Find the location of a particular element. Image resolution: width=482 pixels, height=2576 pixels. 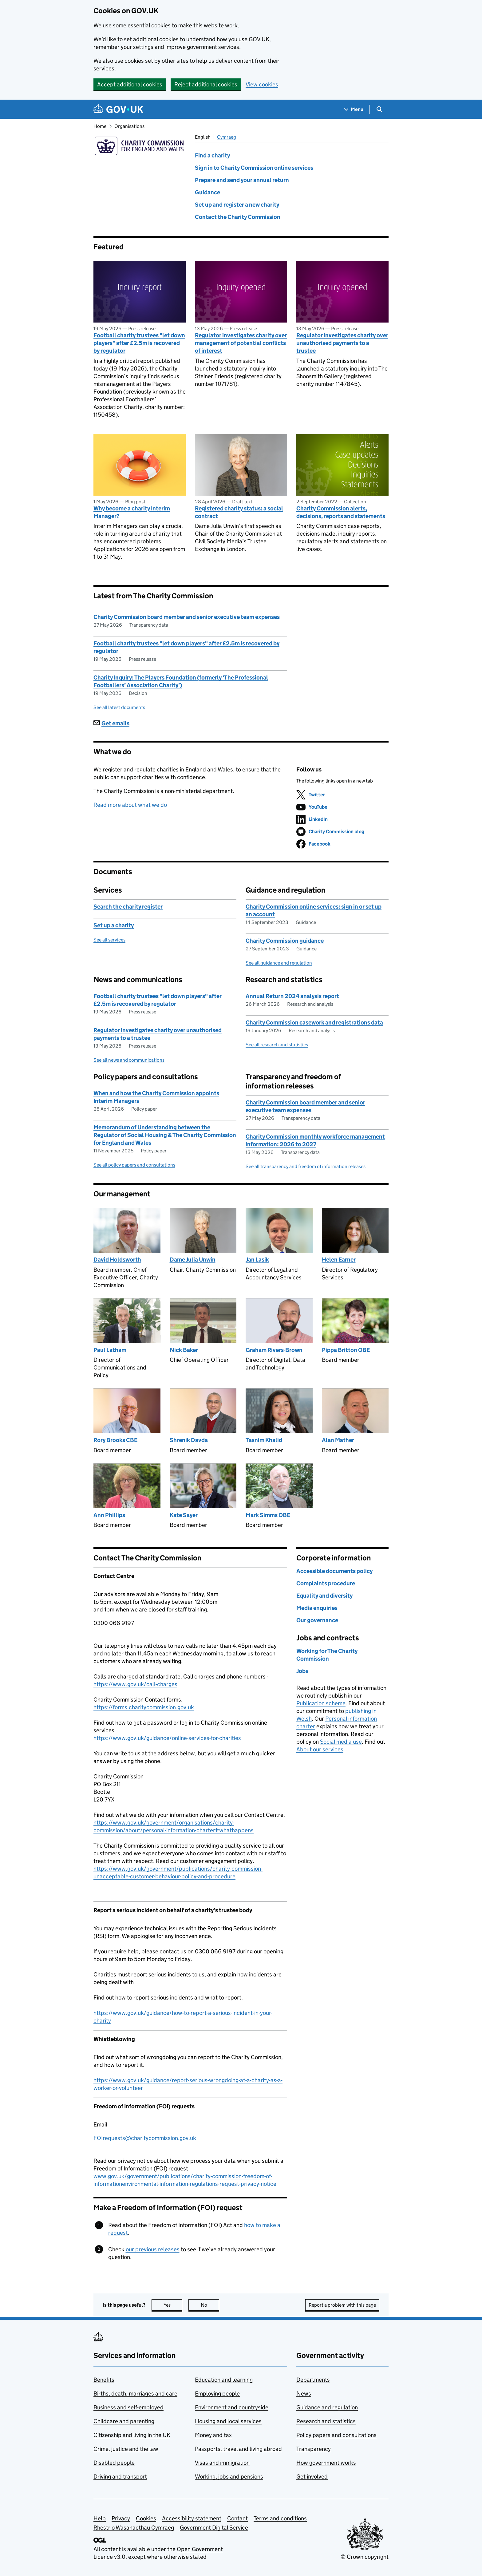

Memorandum of Understanding between the Regulator of Social Housing & The Charity Commission for England and Wales is located at coordinates (164, 1135).